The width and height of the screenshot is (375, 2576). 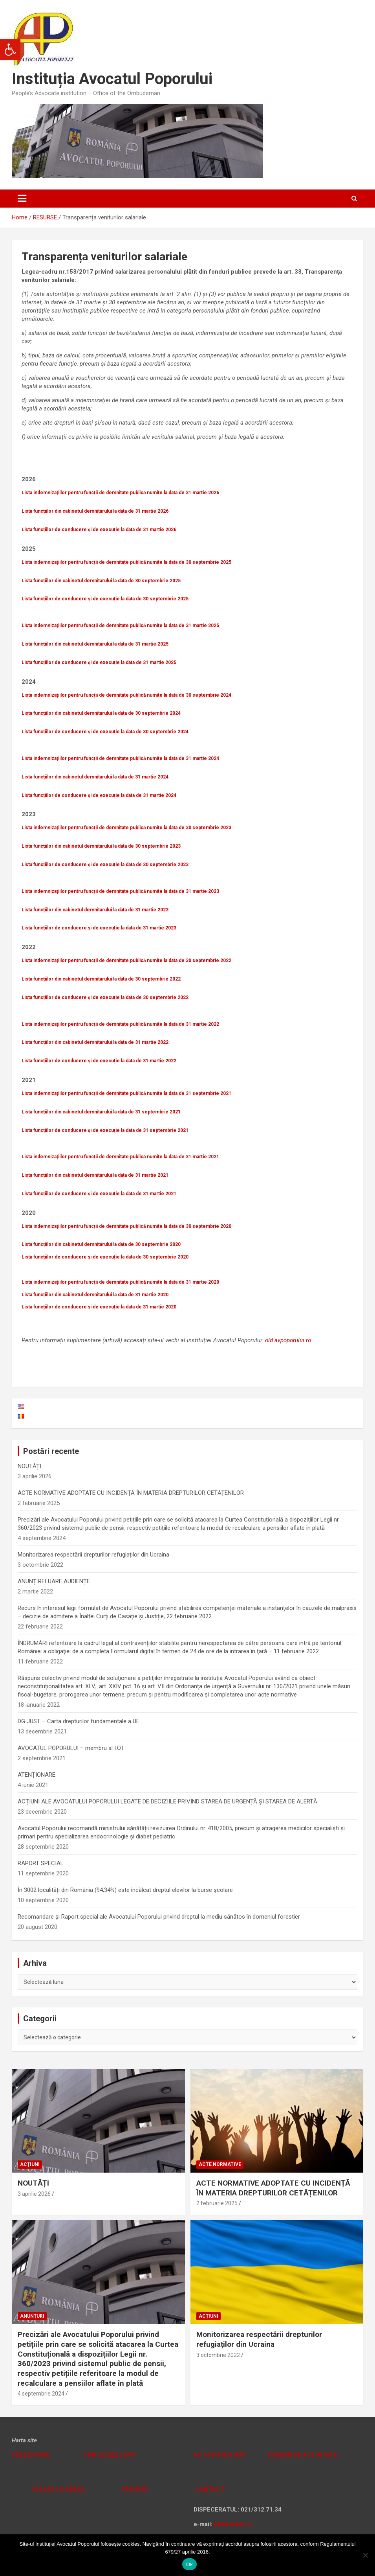 What do you see at coordinates (233, 2524) in the screenshot?
I see `petitii@avp.ro` at bounding box center [233, 2524].